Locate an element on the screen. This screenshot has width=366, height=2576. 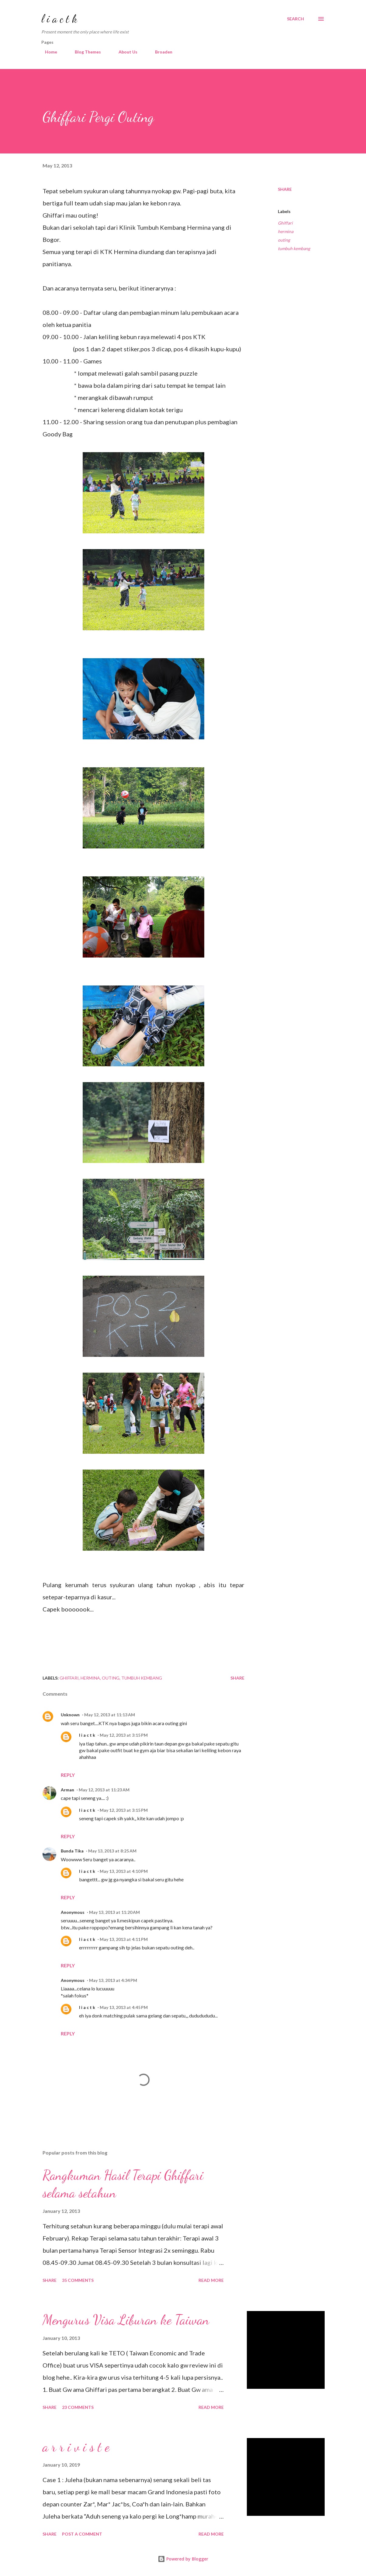
May 12, 2013 at 11:23 AM is located at coordinates (104, 1789).